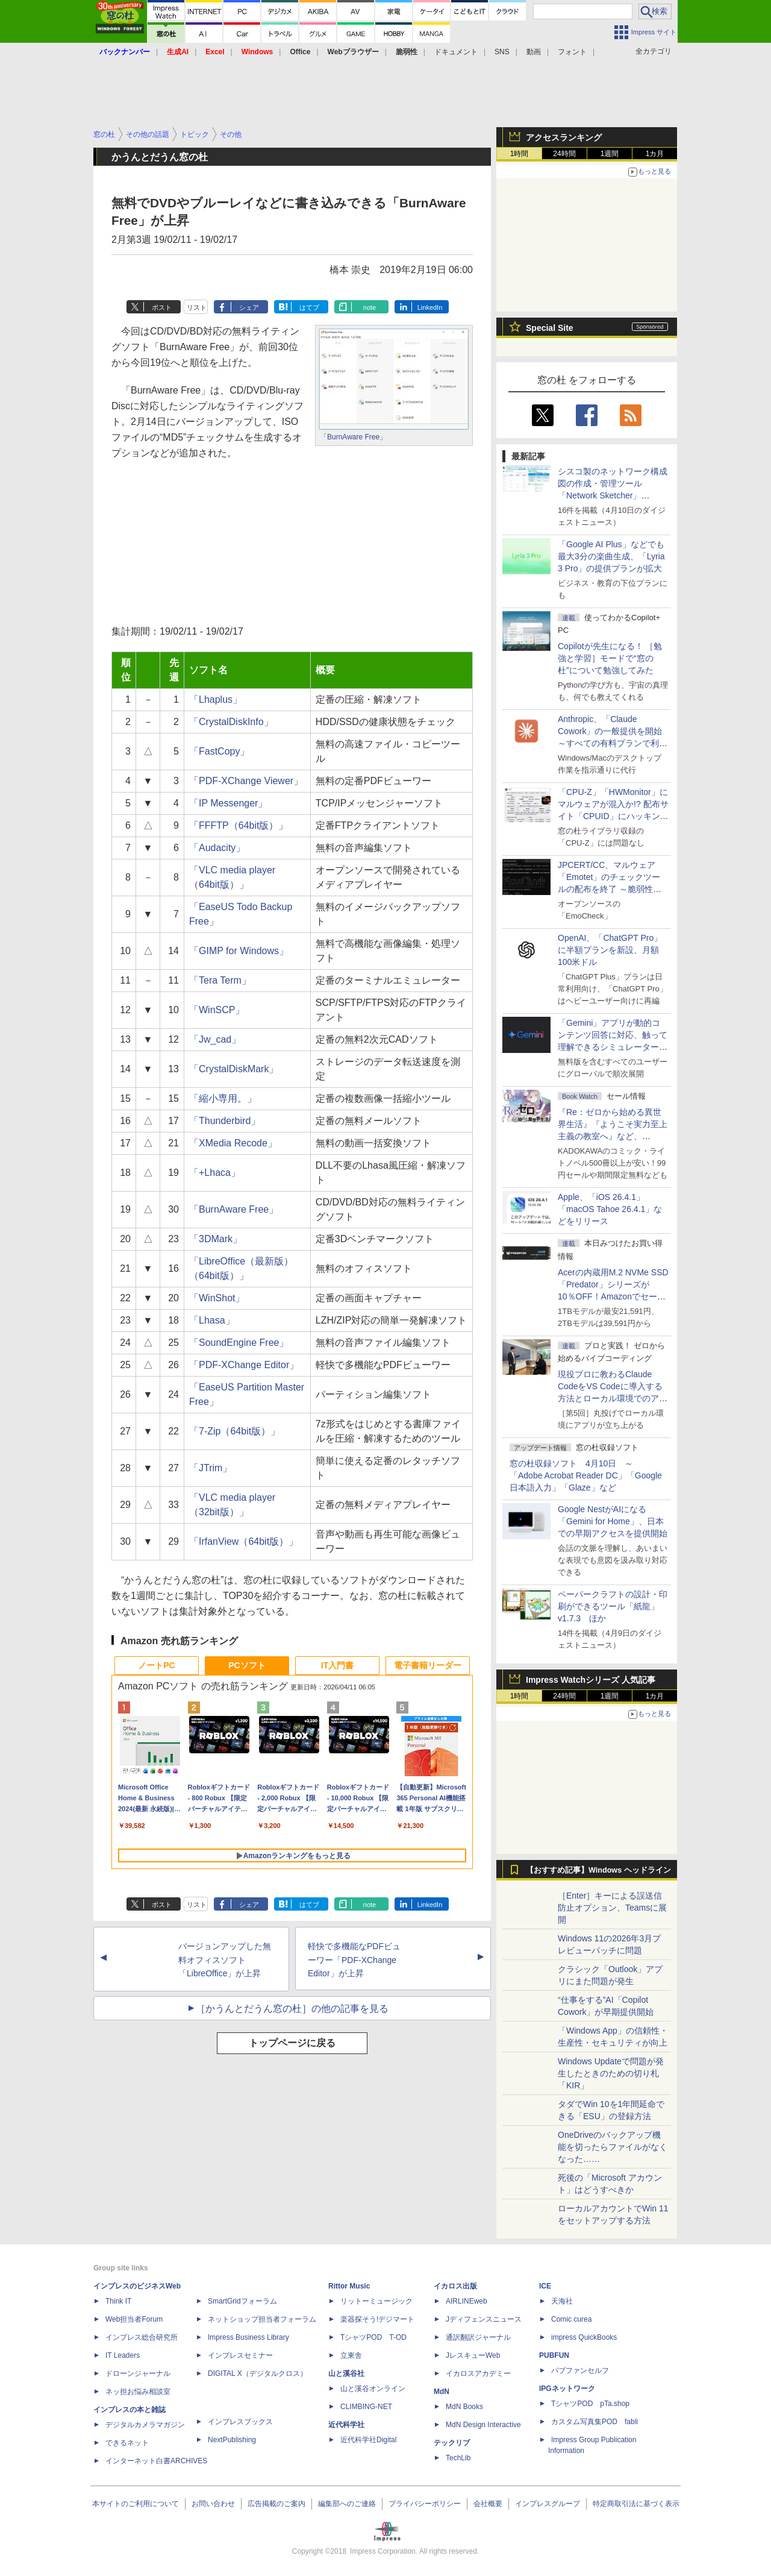  What do you see at coordinates (351, 2355) in the screenshot?
I see `立東舎` at bounding box center [351, 2355].